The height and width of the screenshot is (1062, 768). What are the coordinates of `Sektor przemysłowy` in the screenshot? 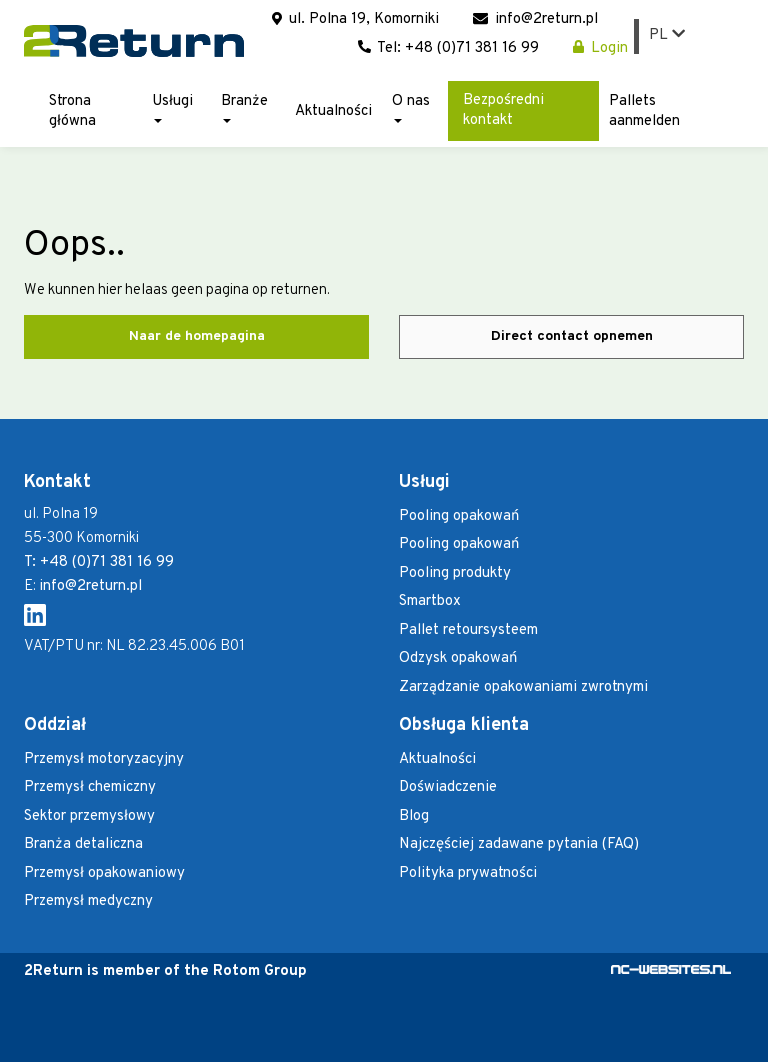 It's located at (89, 816).